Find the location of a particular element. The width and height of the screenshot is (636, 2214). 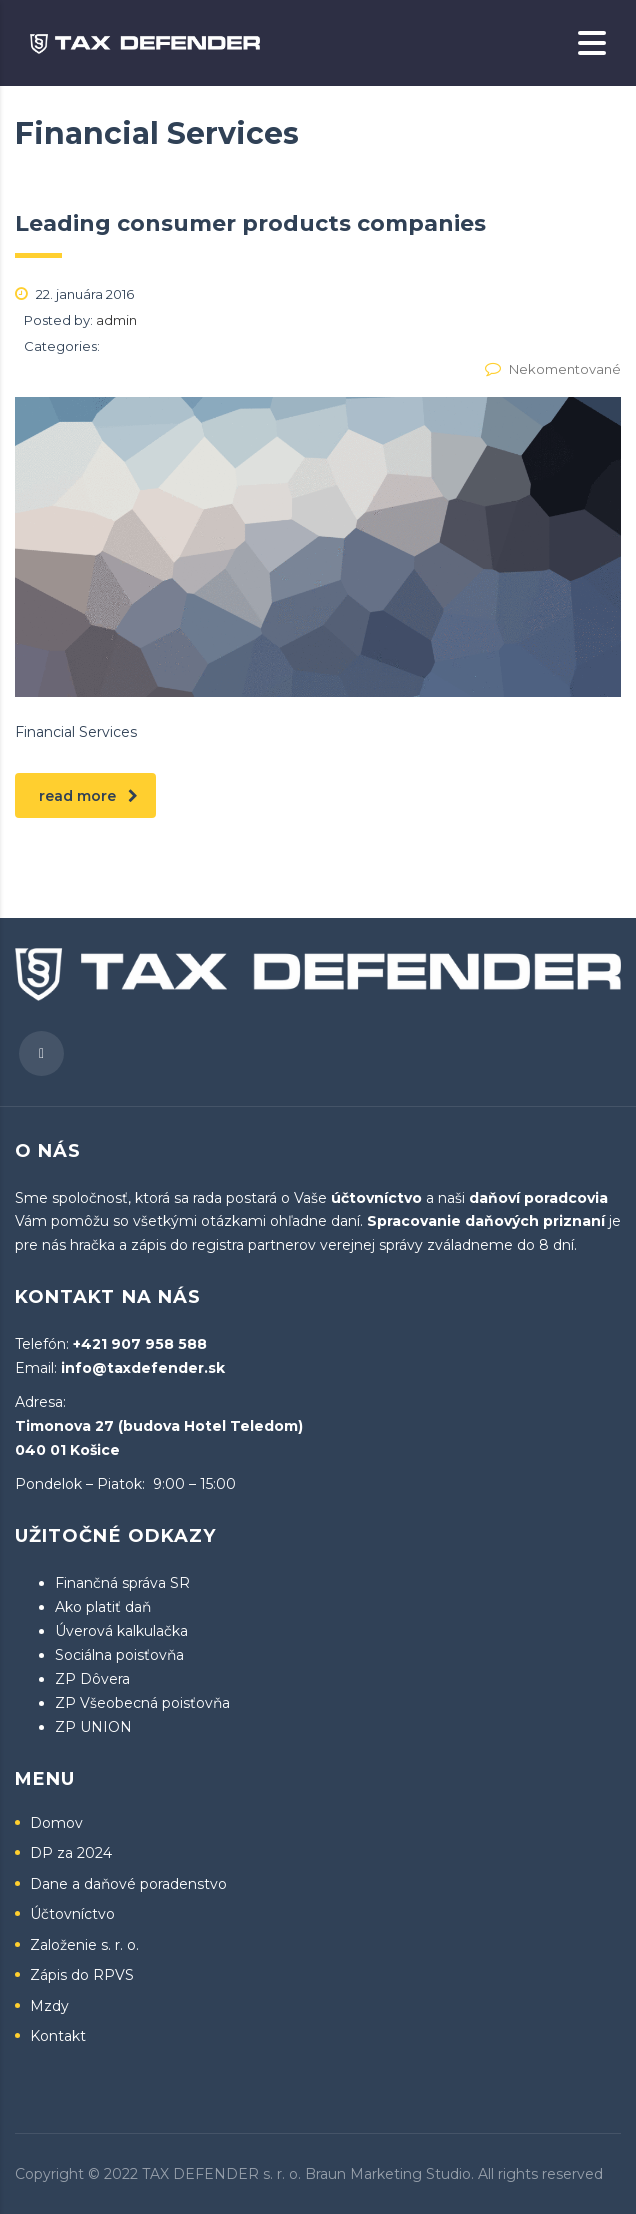

ZP Dôvera is located at coordinates (92, 1679).